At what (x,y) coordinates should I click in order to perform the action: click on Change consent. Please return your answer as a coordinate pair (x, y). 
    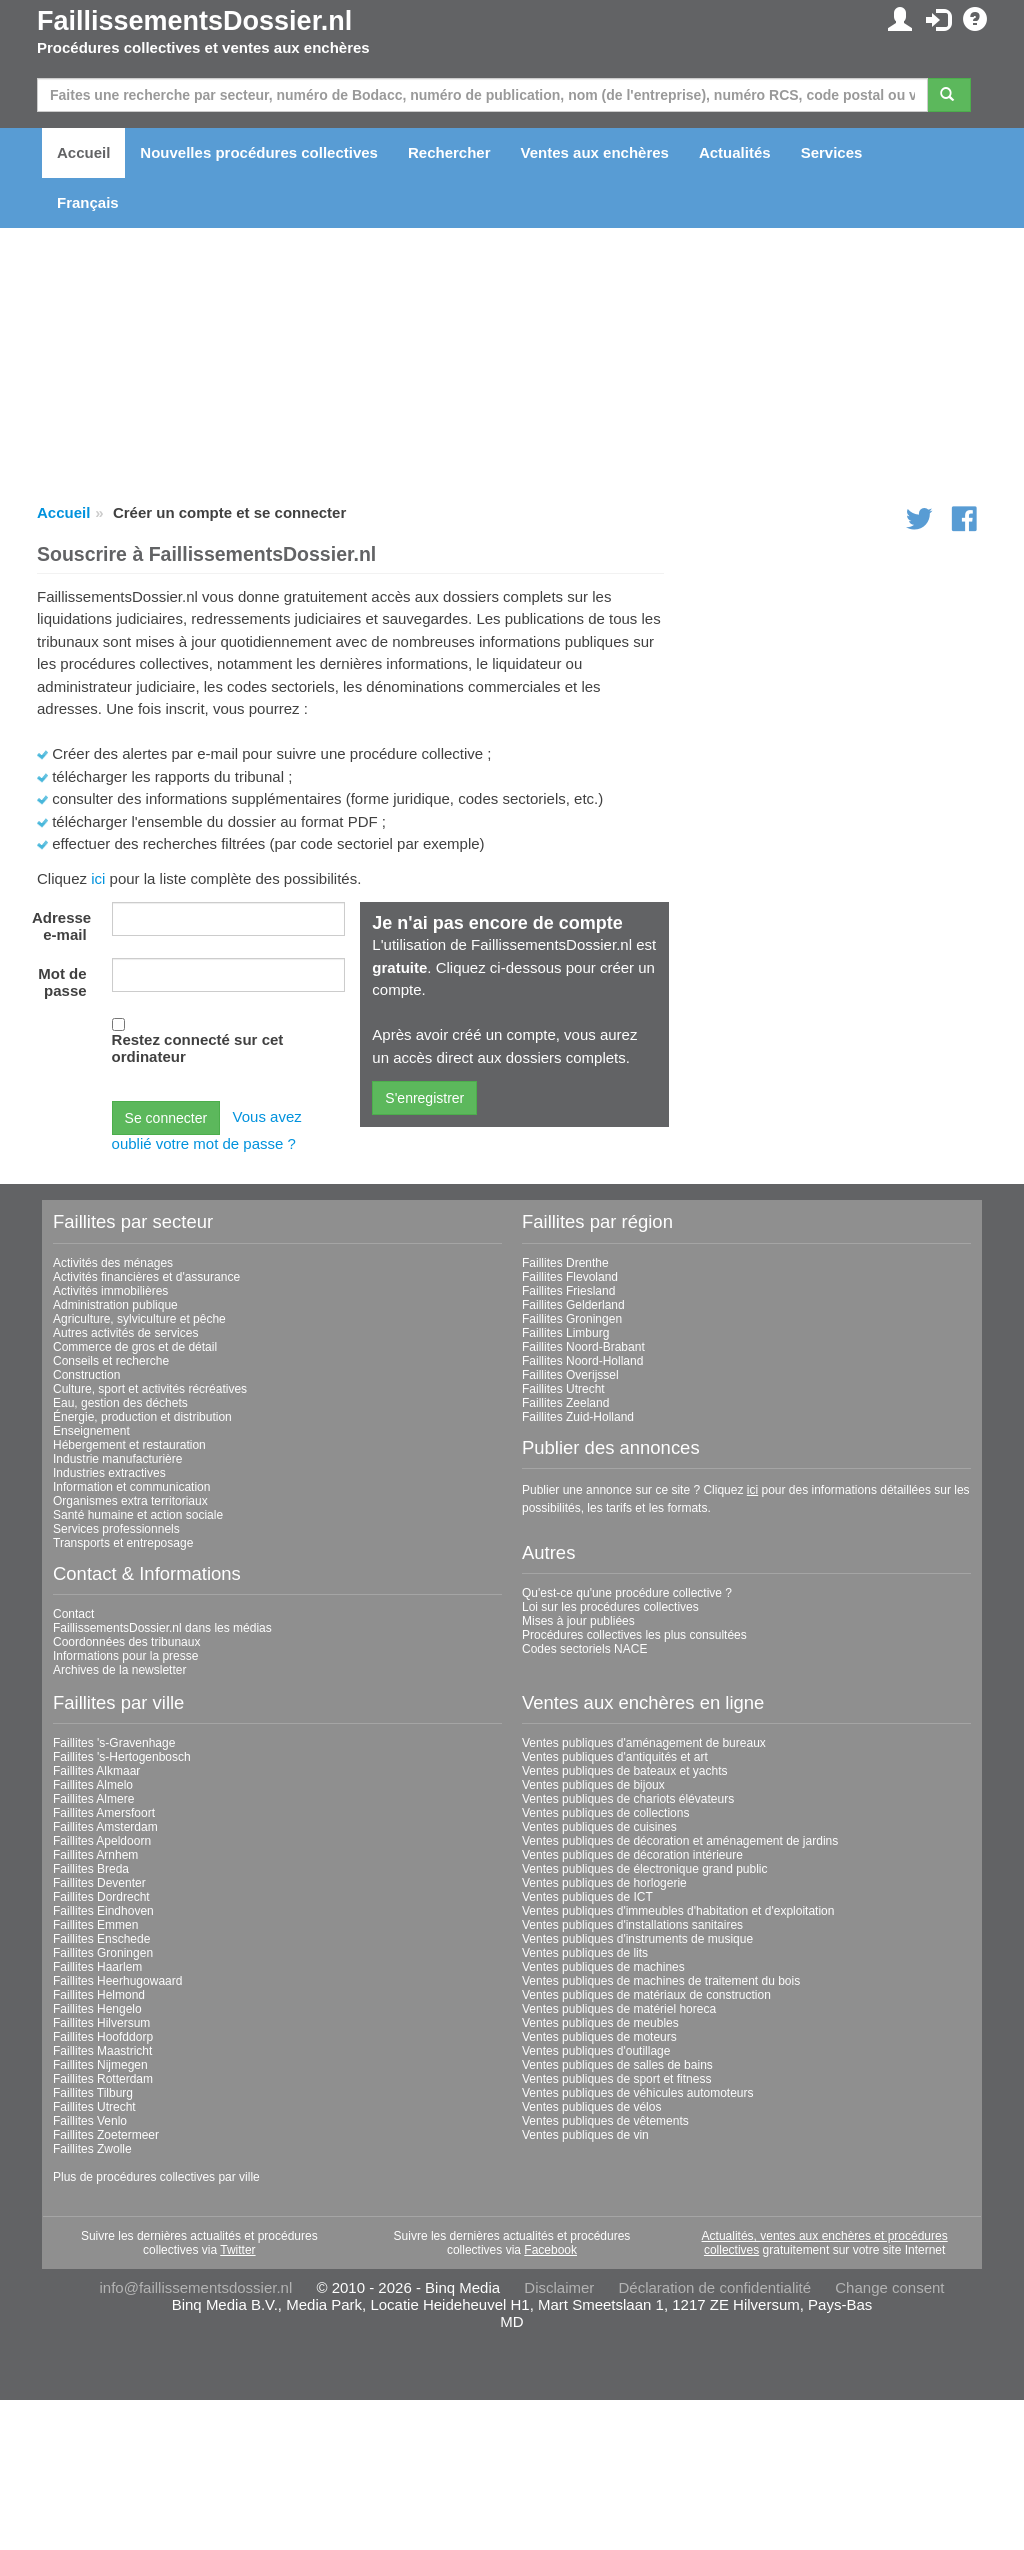
    Looking at the image, I should click on (889, 2287).